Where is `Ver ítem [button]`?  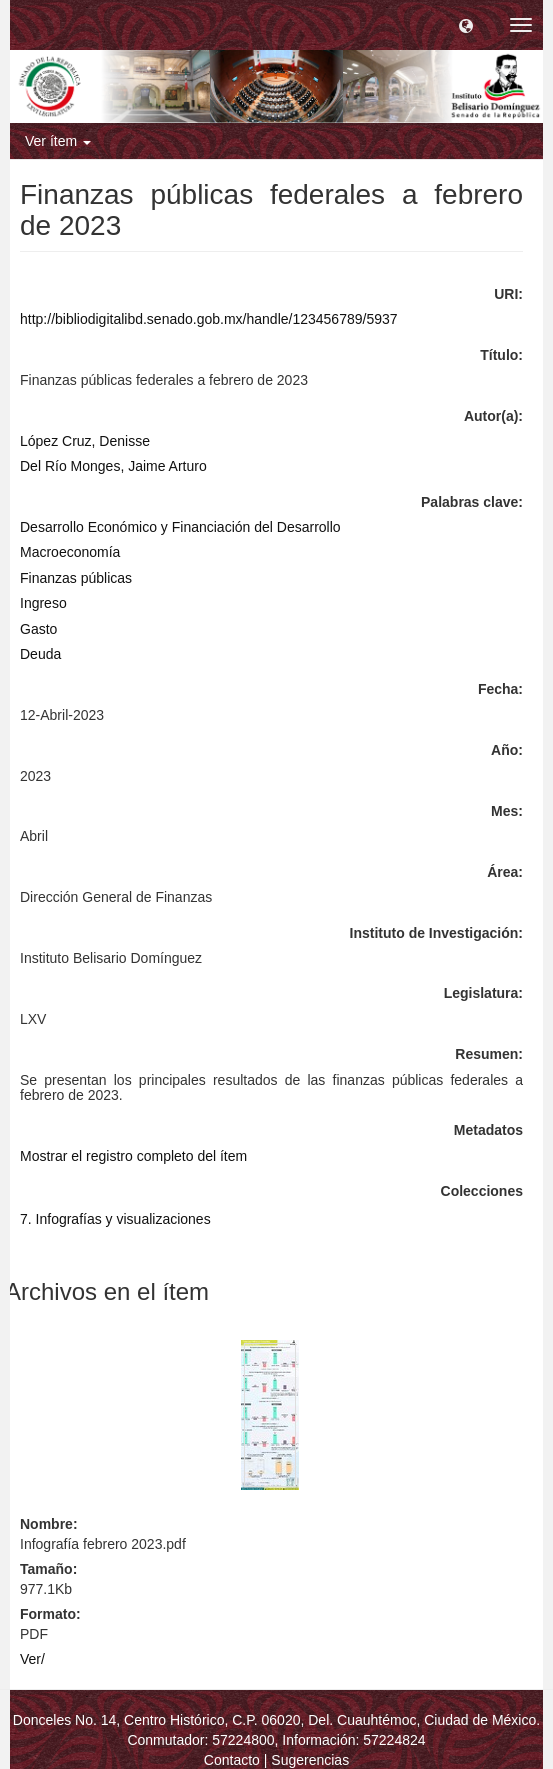
Ver ítem [button] is located at coordinates (58, 141).